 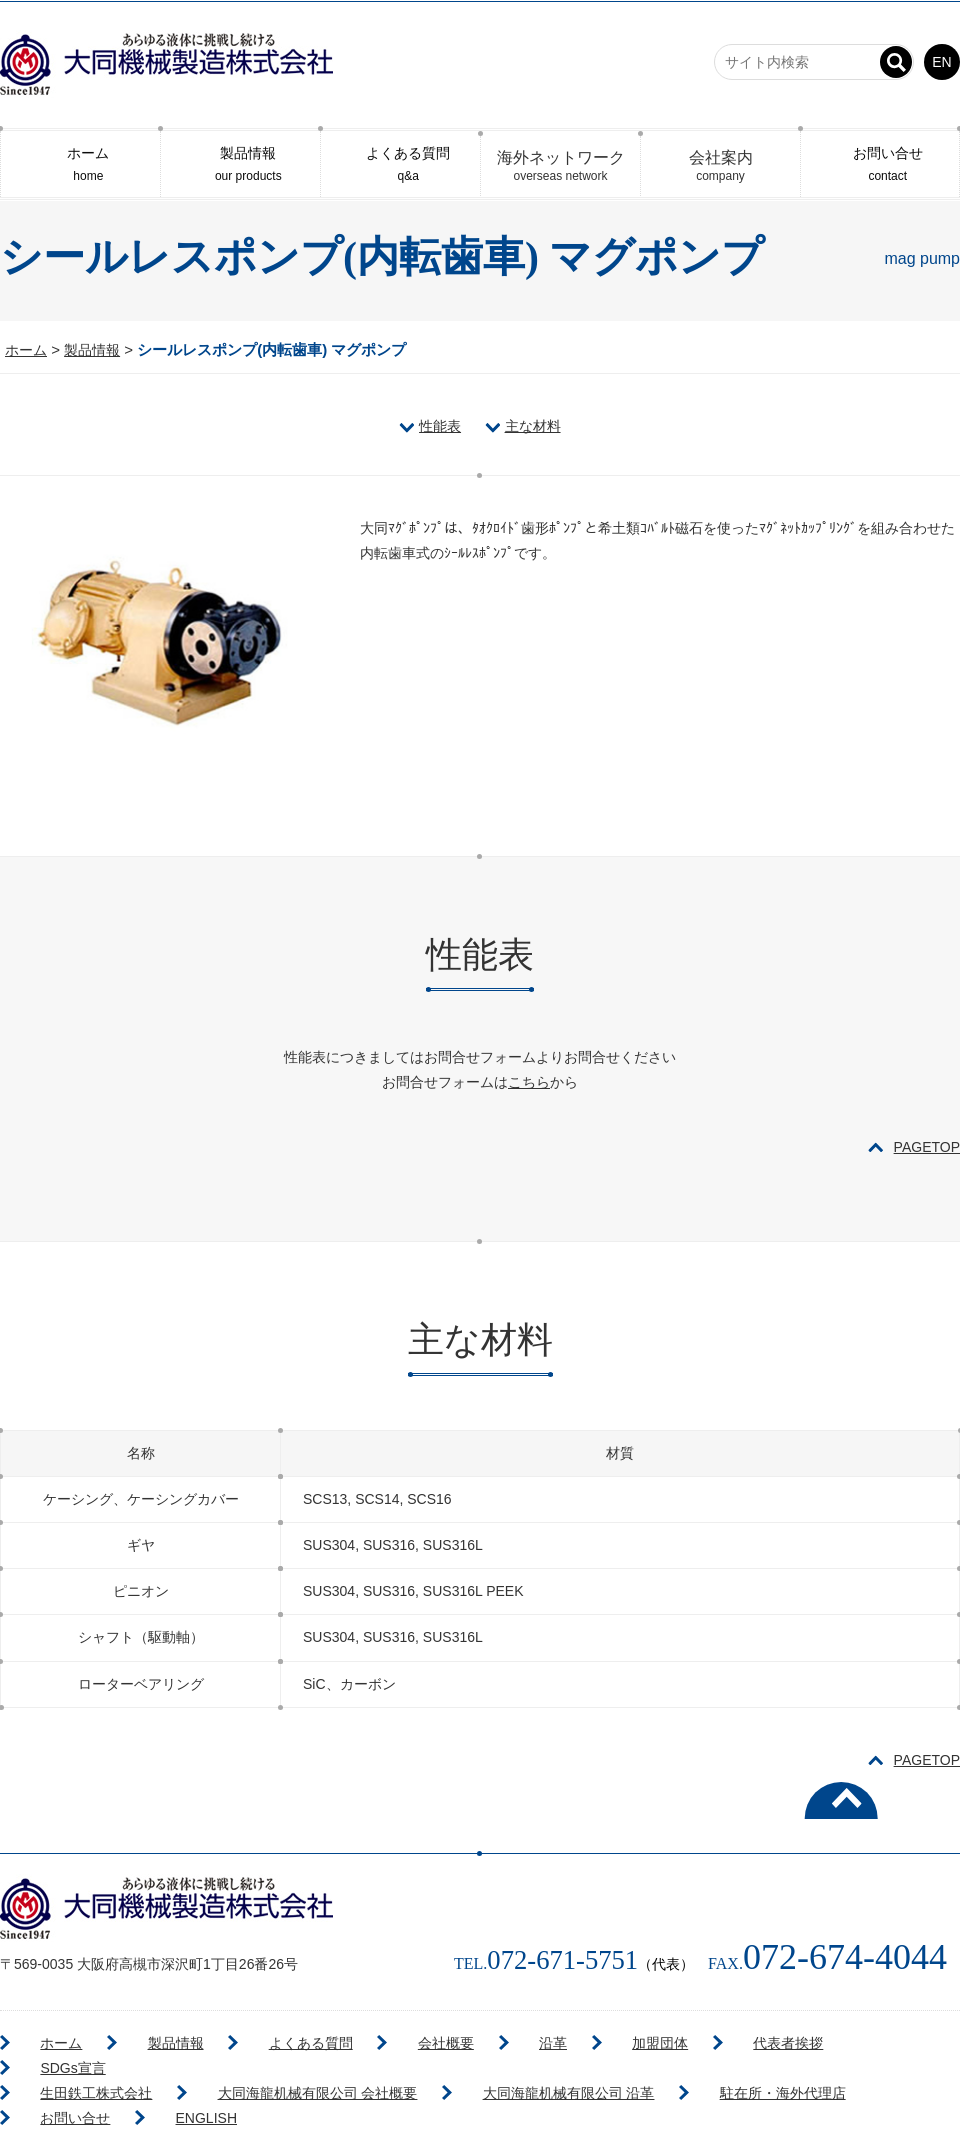 What do you see at coordinates (529, 1076) in the screenshot?
I see `こちら` at bounding box center [529, 1076].